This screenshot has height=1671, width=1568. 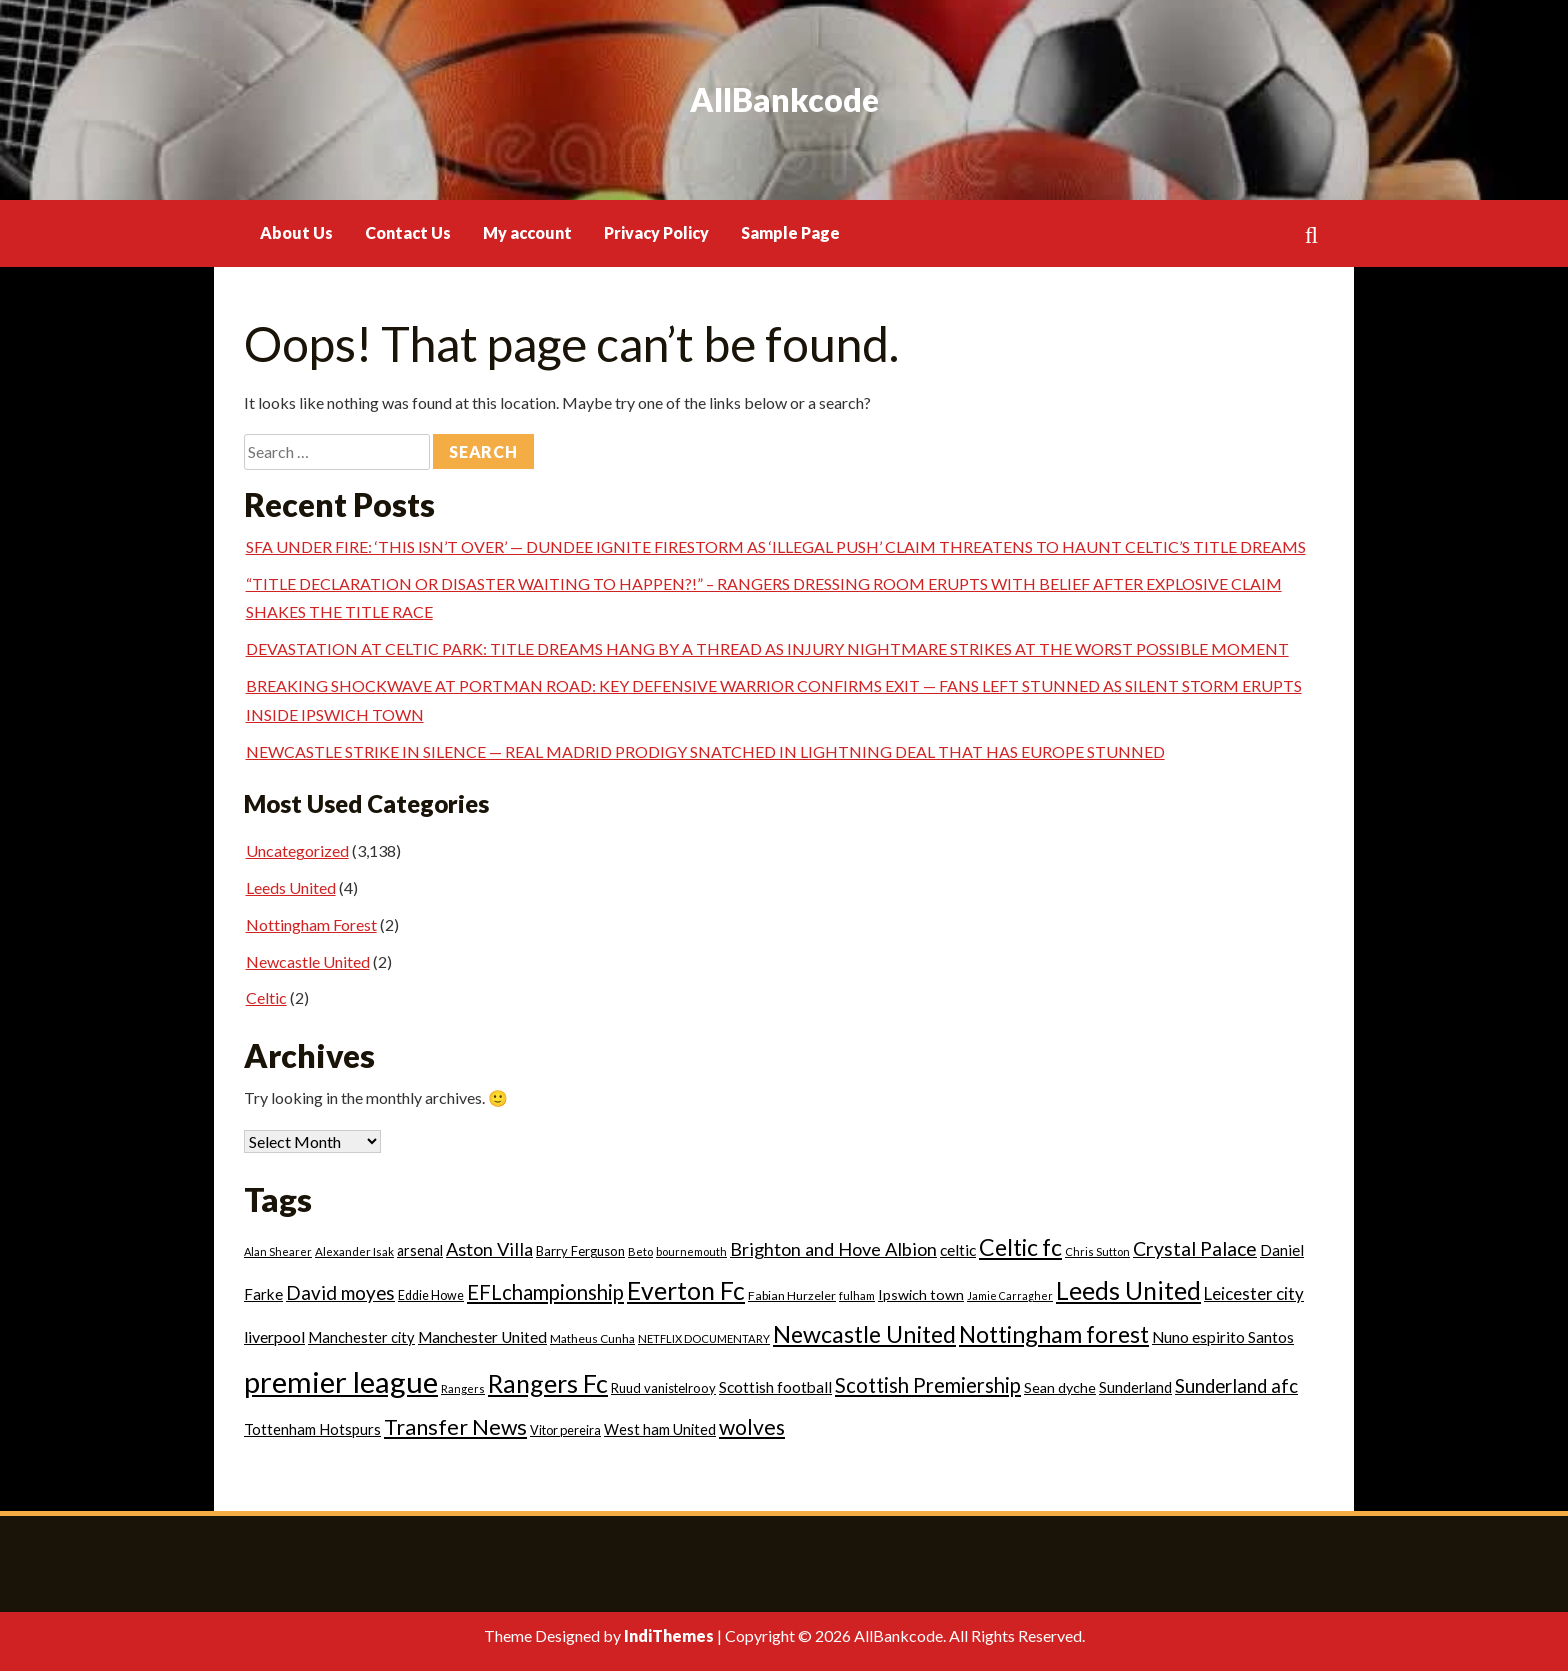 I want to click on Nottingham forest [Nottingham forest (205 items)], so click(x=1054, y=1334).